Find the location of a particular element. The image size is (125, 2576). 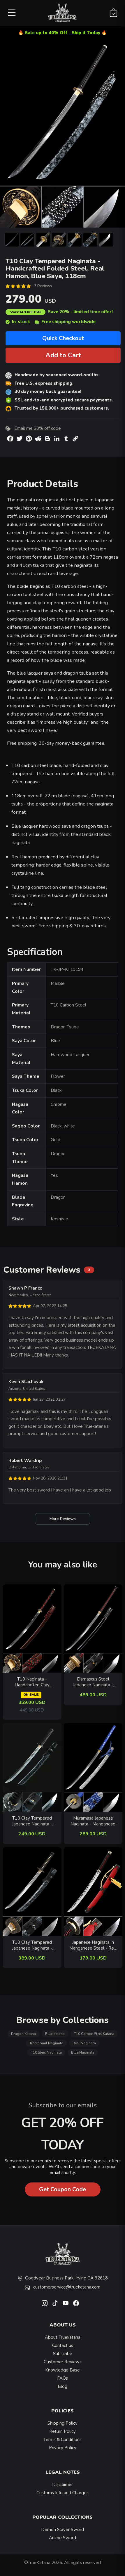

Get Coupon Code is located at coordinates (62, 2189).